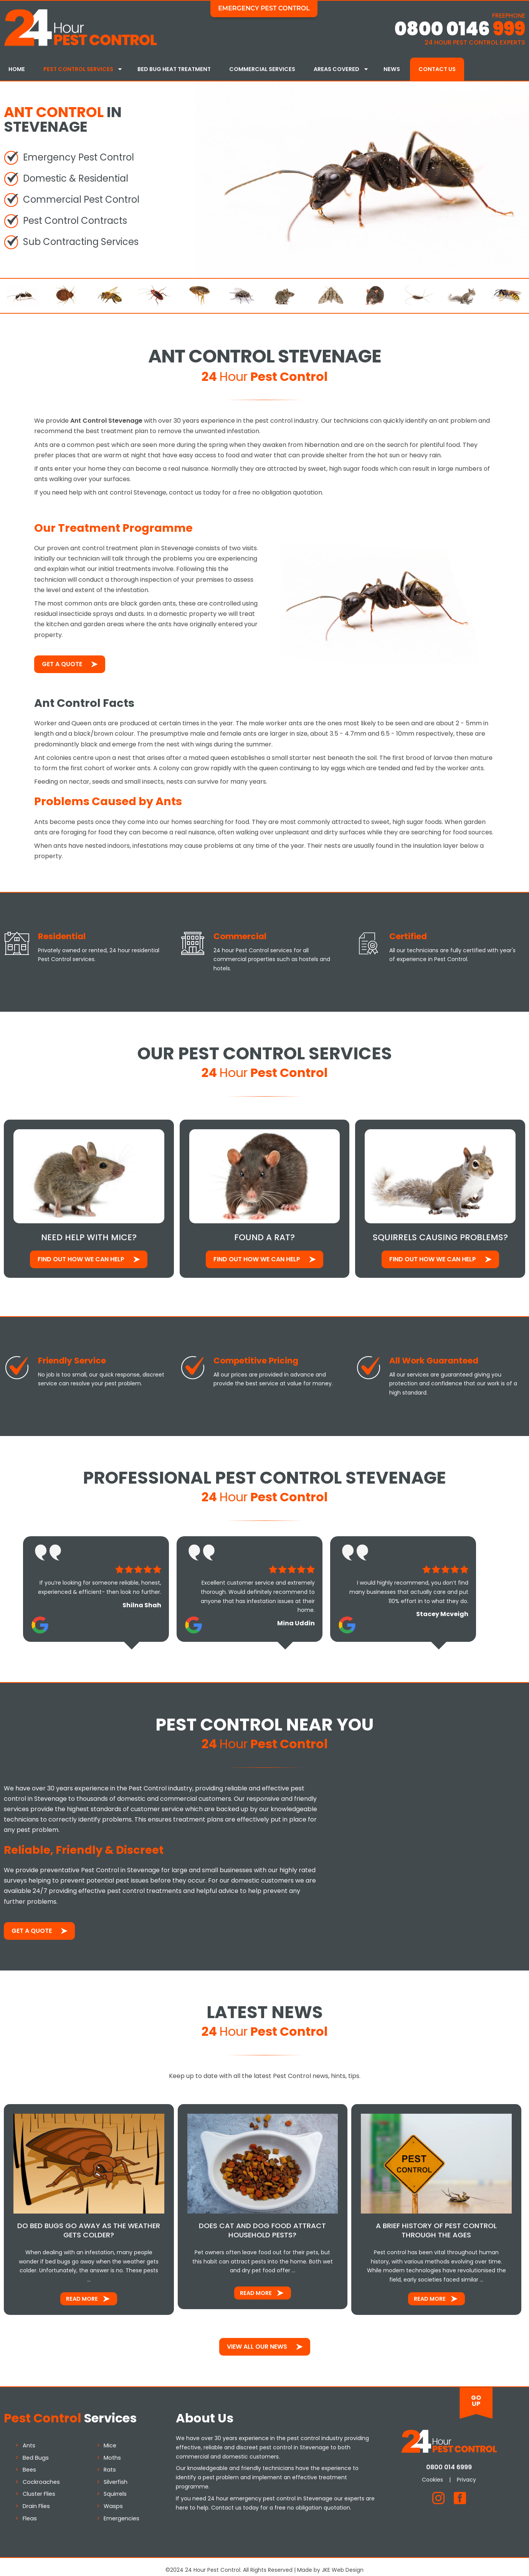 This screenshot has width=529, height=2576. What do you see at coordinates (113, 2499) in the screenshot?
I see `Wasps` at bounding box center [113, 2499].